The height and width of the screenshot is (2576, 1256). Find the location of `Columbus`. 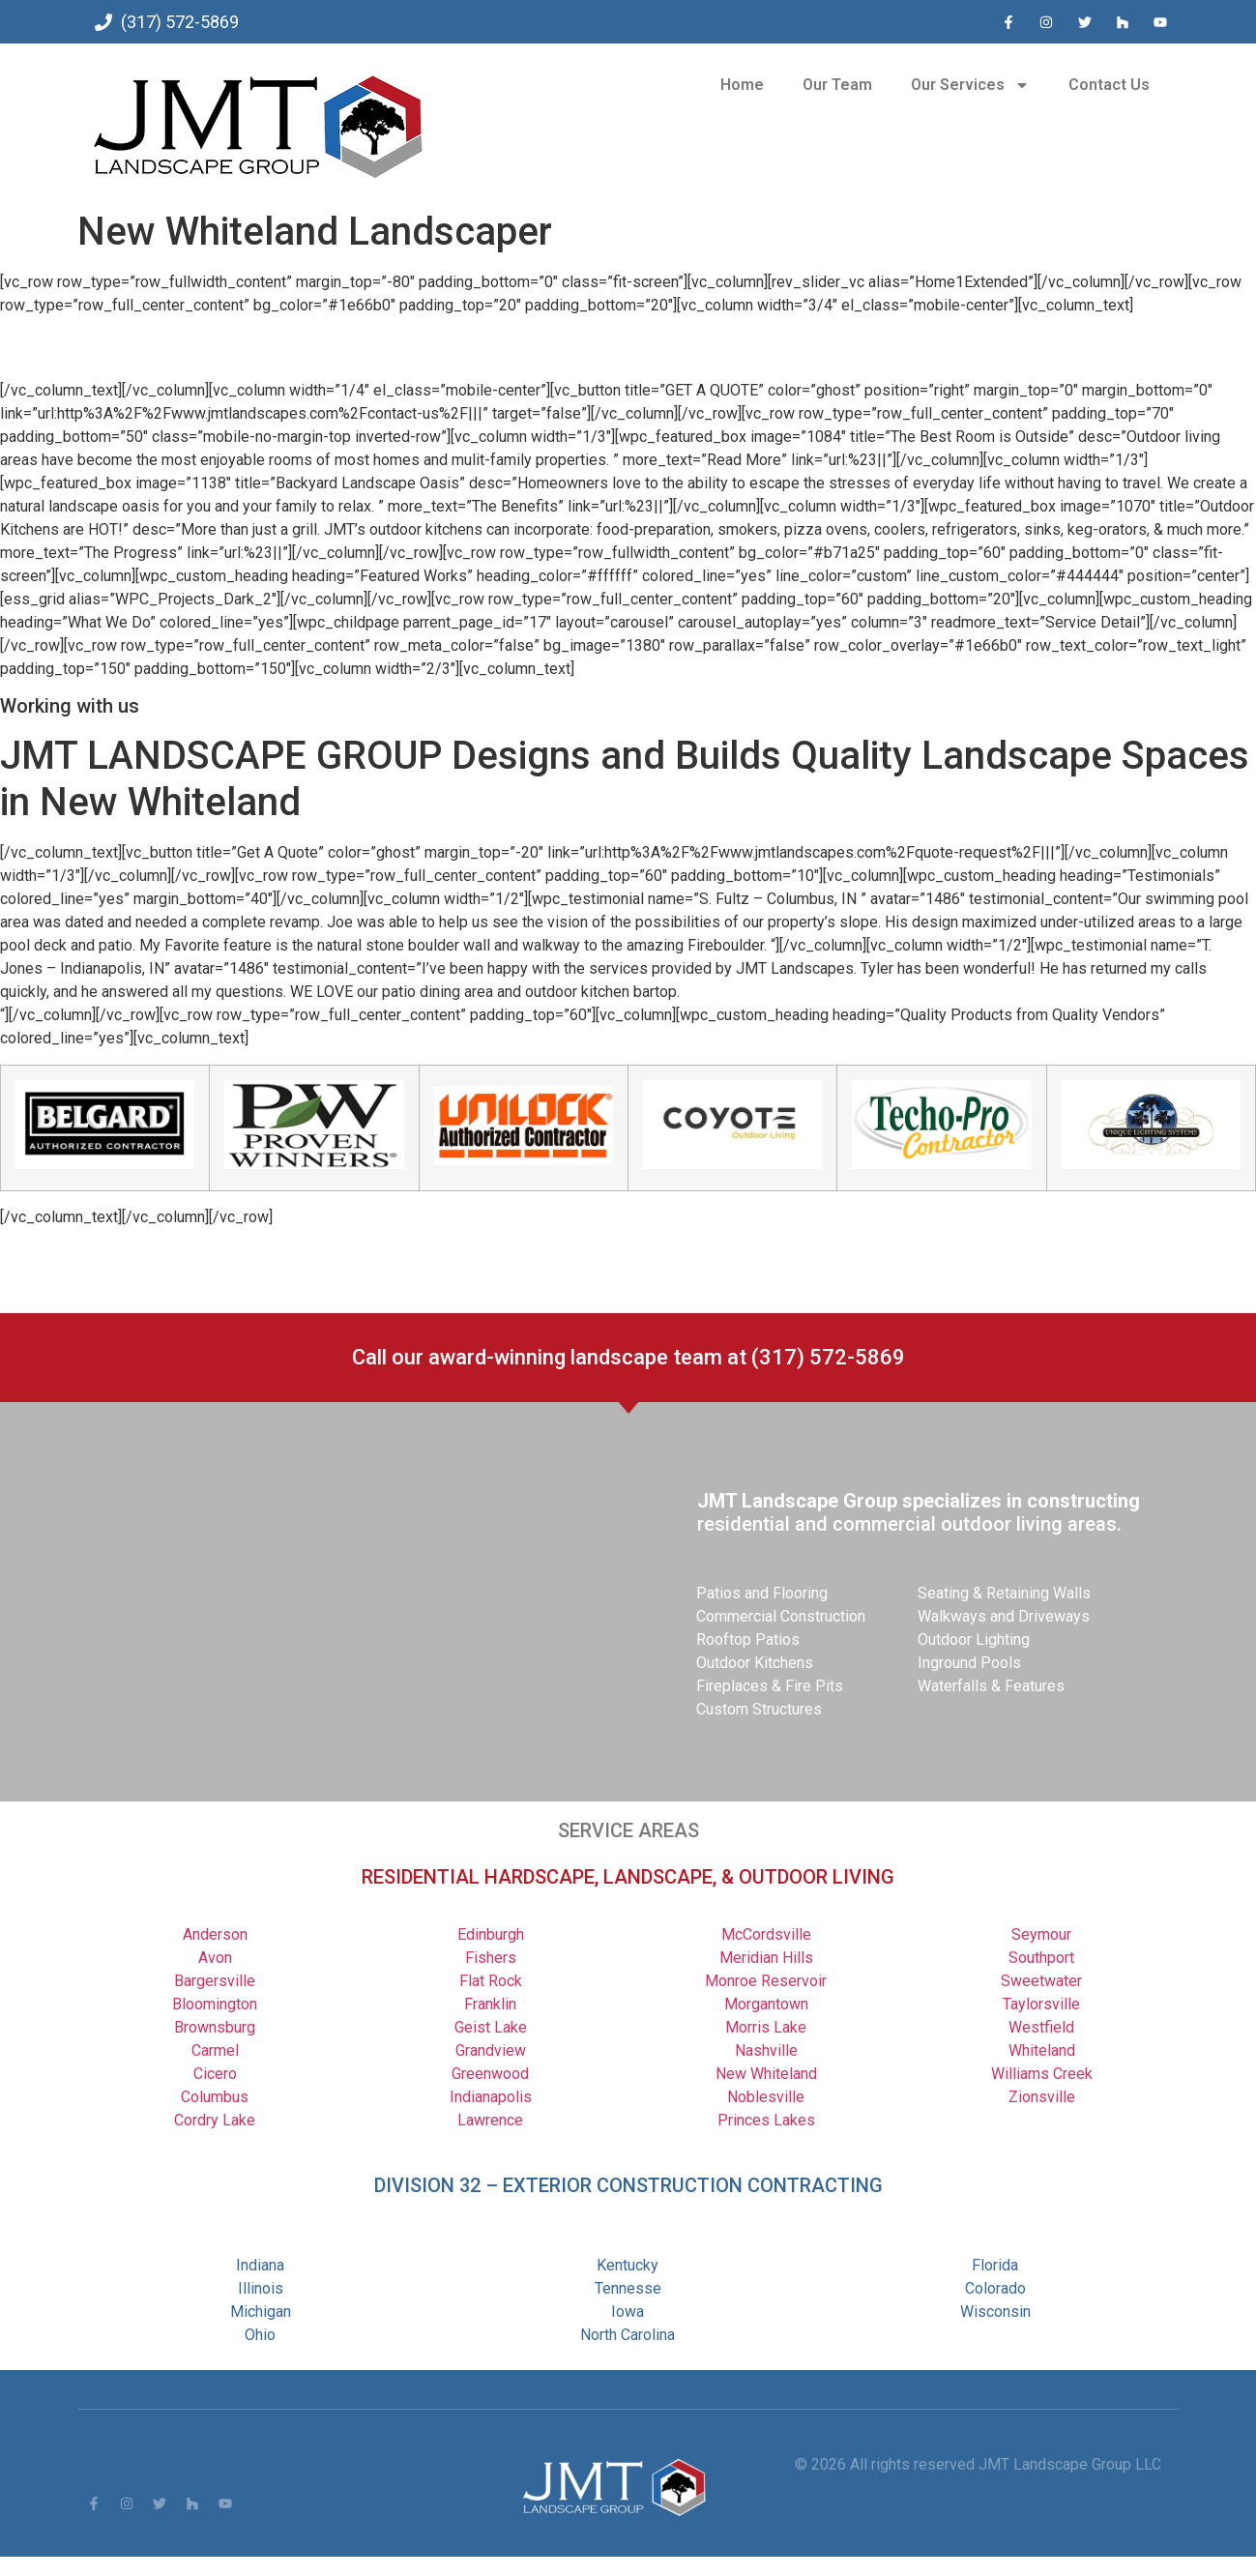

Columbus is located at coordinates (214, 2097).